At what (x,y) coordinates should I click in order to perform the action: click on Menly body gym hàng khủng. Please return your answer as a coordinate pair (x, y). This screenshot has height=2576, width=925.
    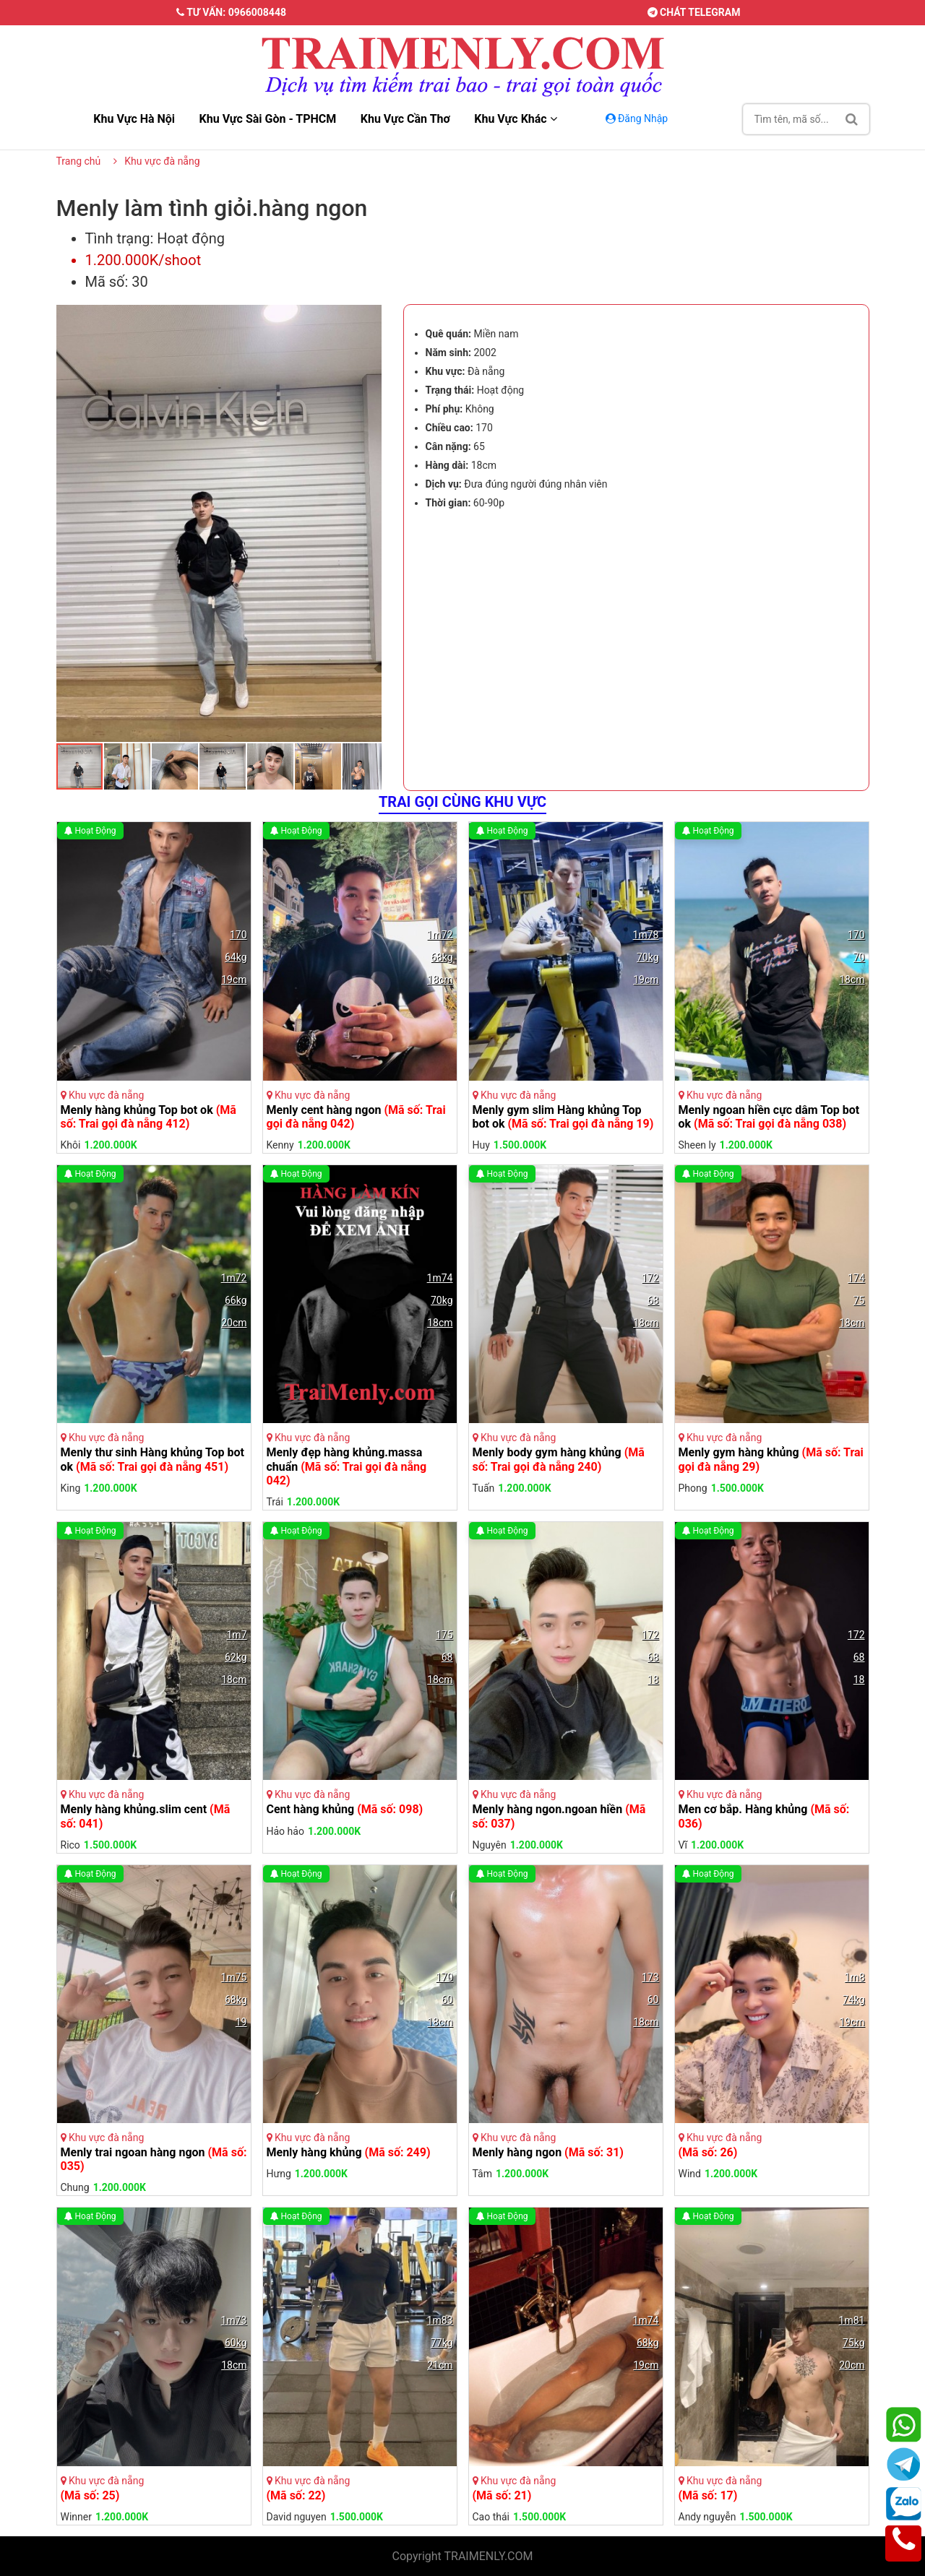
    Looking at the image, I should click on (559, 1459).